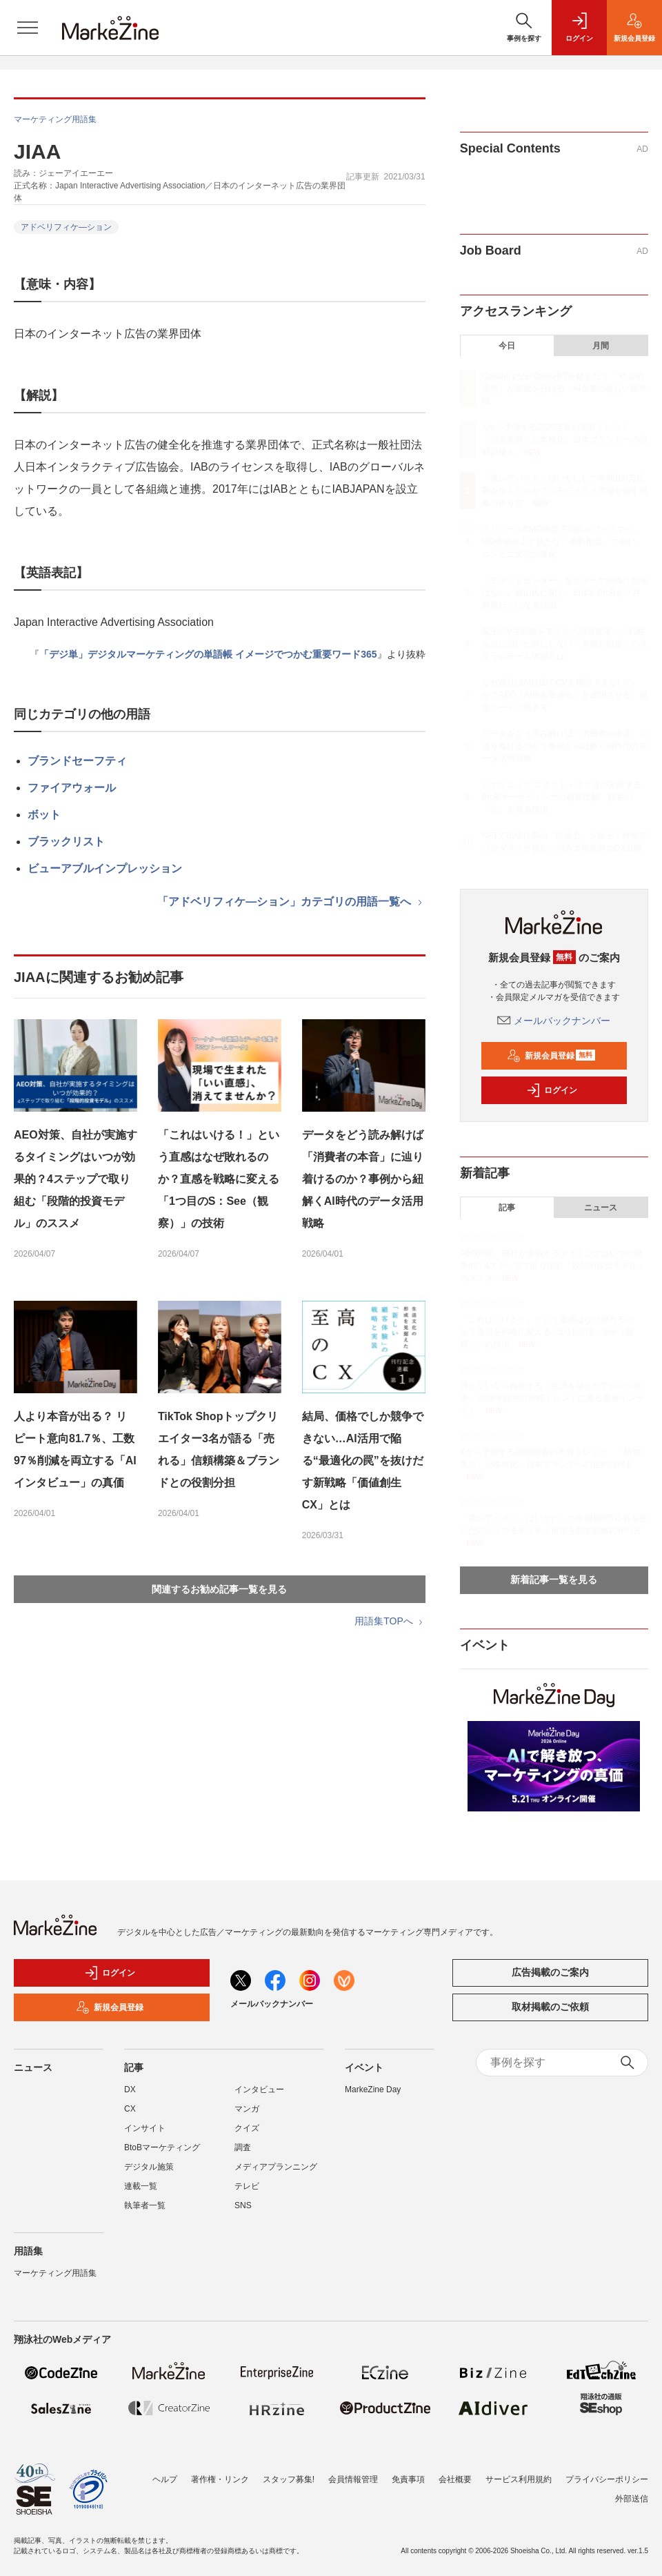  I want to click on ヘルプ, so click(164, 2472).